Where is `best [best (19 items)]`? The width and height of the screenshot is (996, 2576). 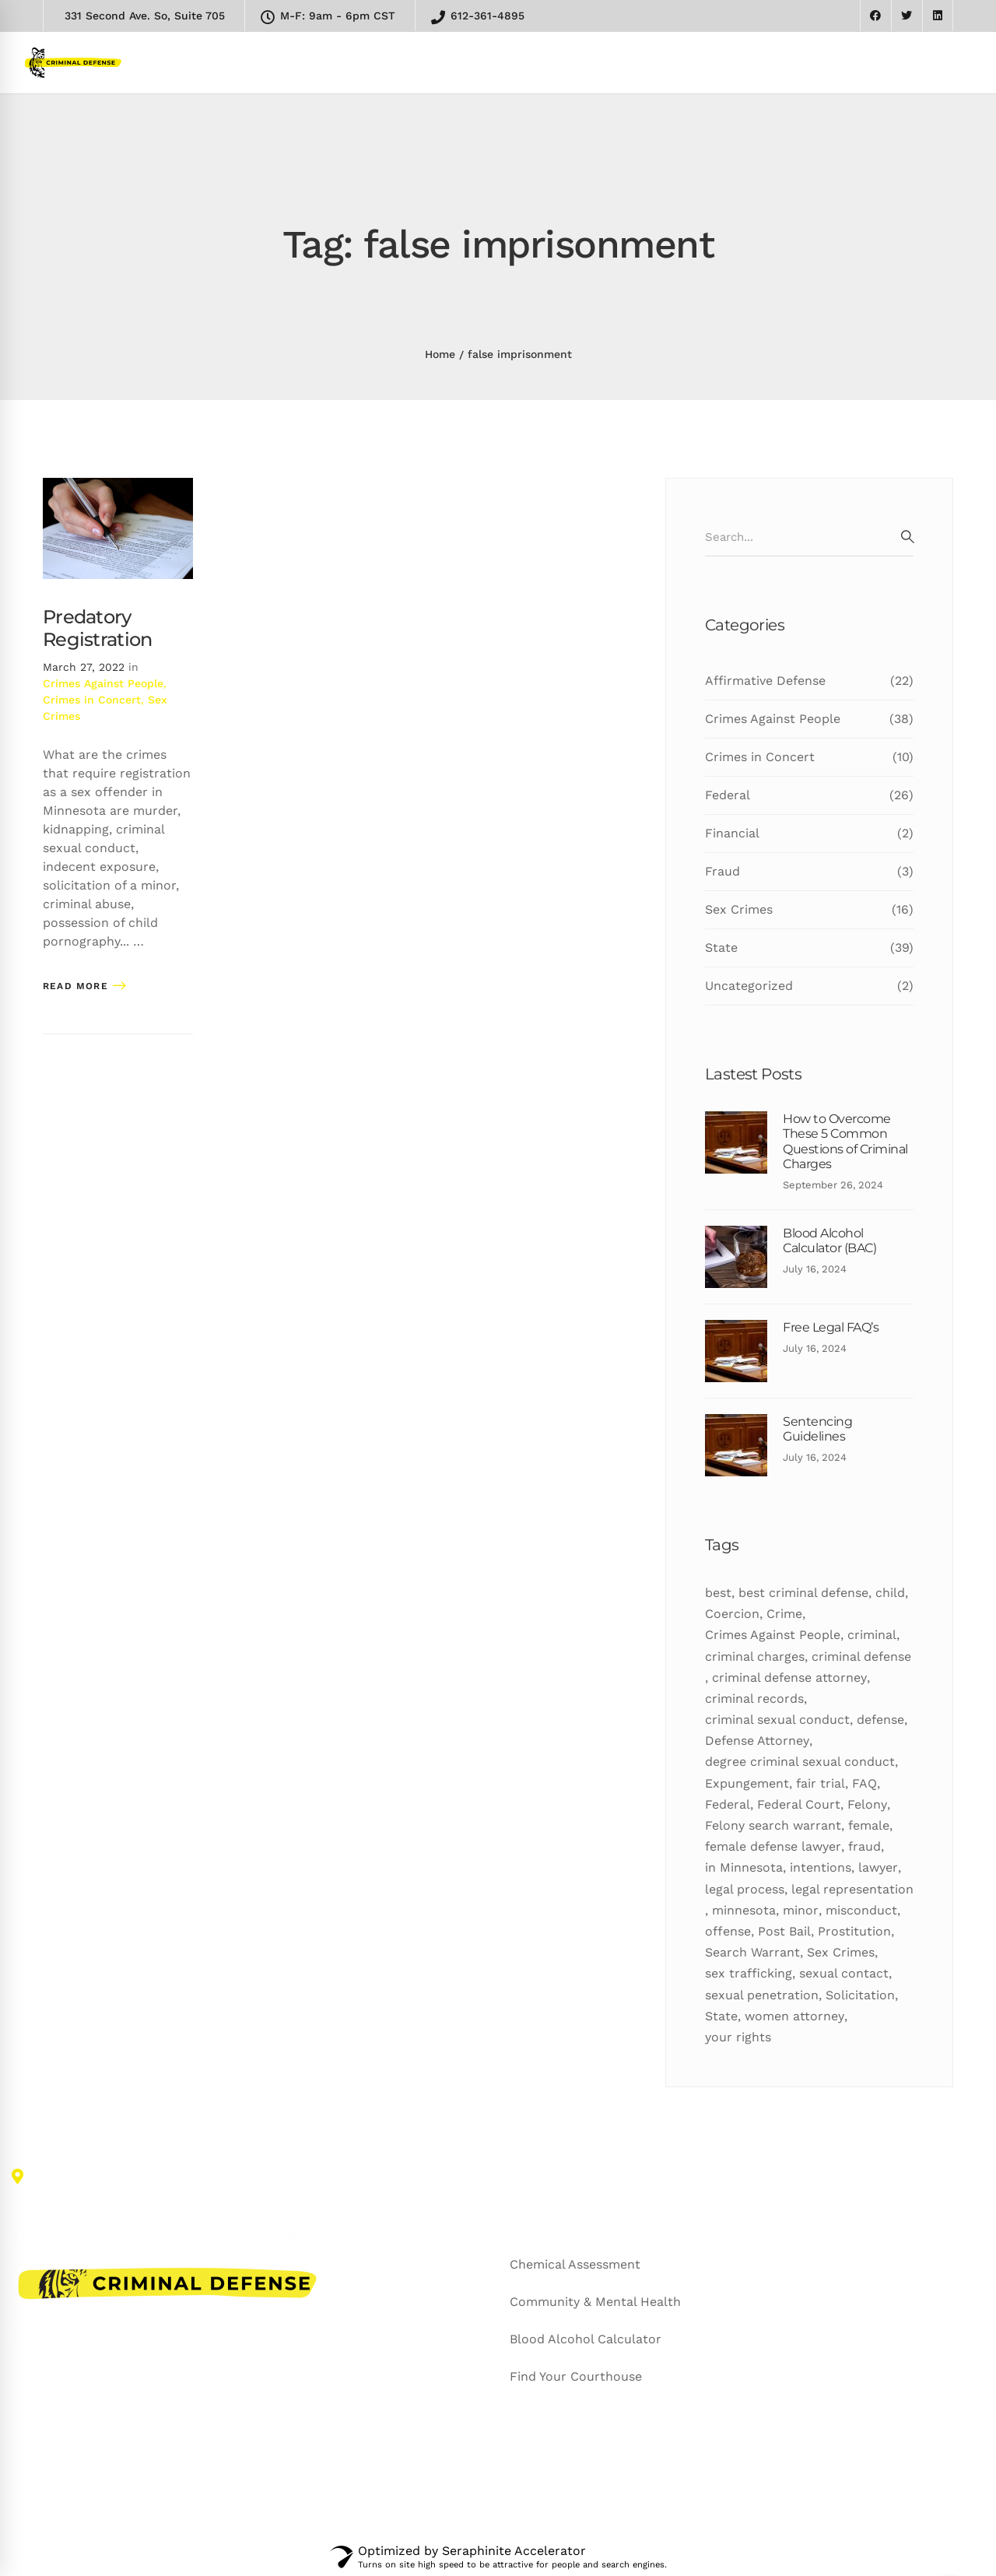 best [best (19 items)] is located at coordinates (718, 1592).